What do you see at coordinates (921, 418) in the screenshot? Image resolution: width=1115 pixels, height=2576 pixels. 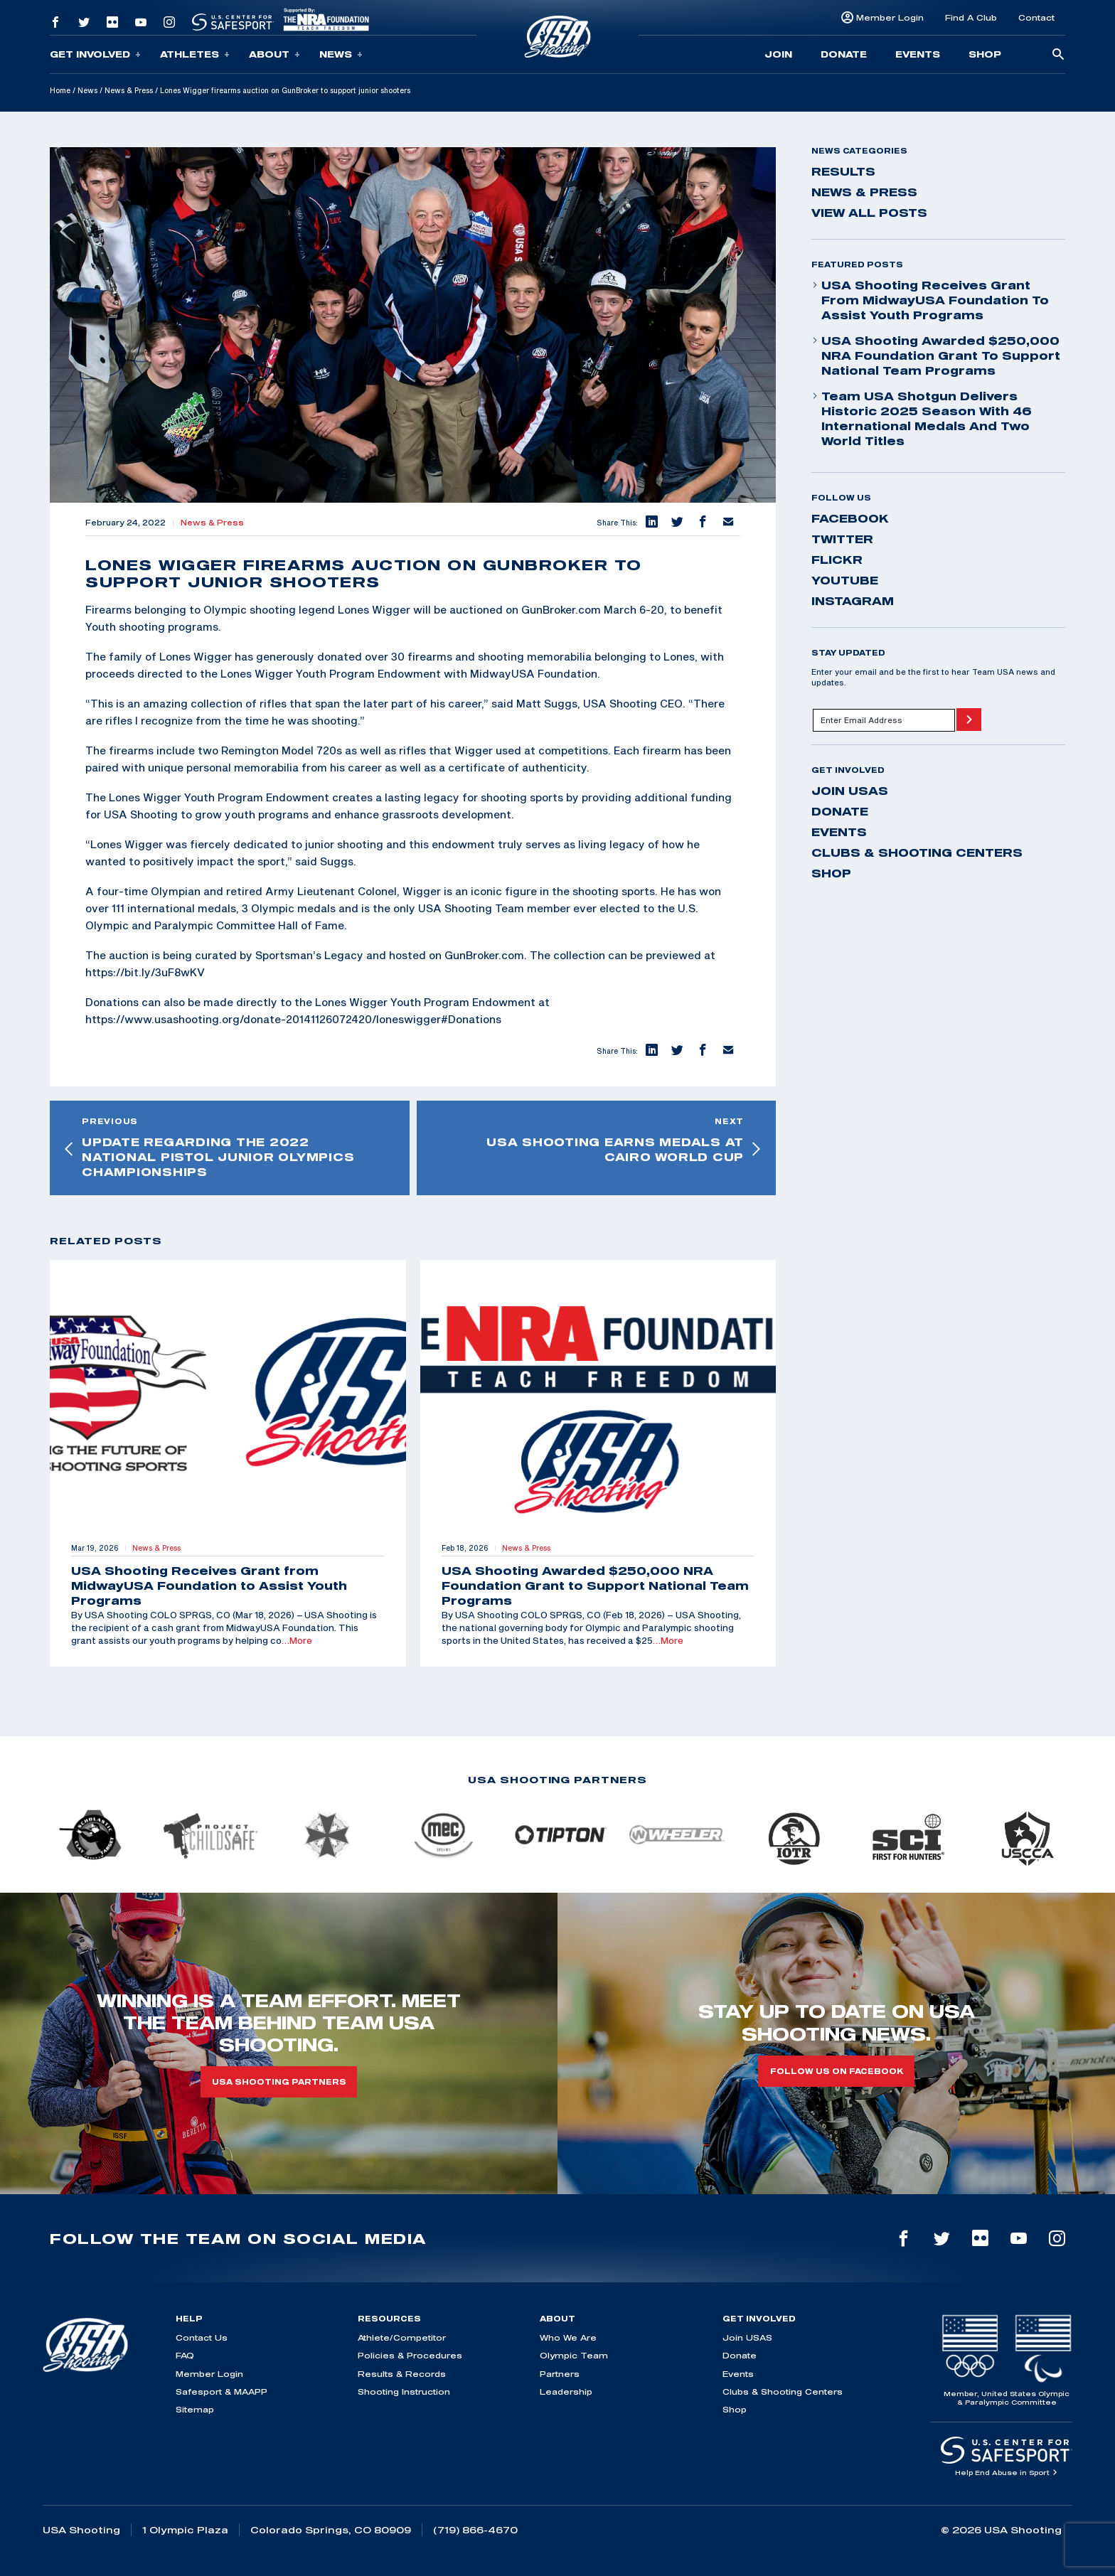 I see `Team USA Shotgun Delivers Historic 2025 Season With 46 International Medals and Two World Titles` at bounding box center [921, 418].